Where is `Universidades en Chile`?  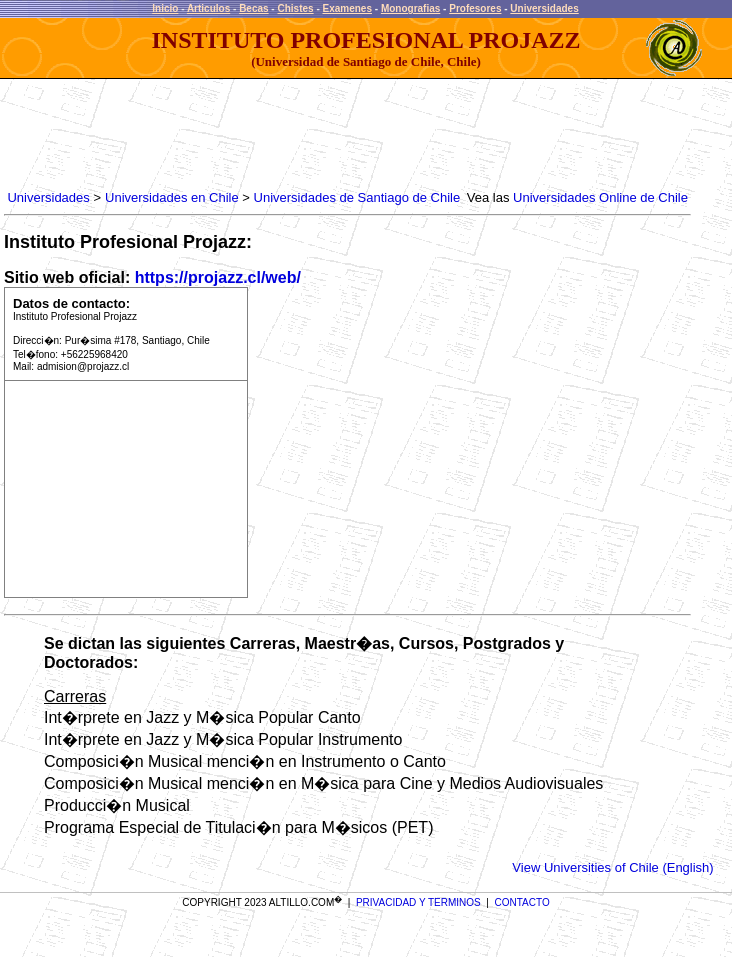
Universidades en Chile is located at coordinates (172, 197).